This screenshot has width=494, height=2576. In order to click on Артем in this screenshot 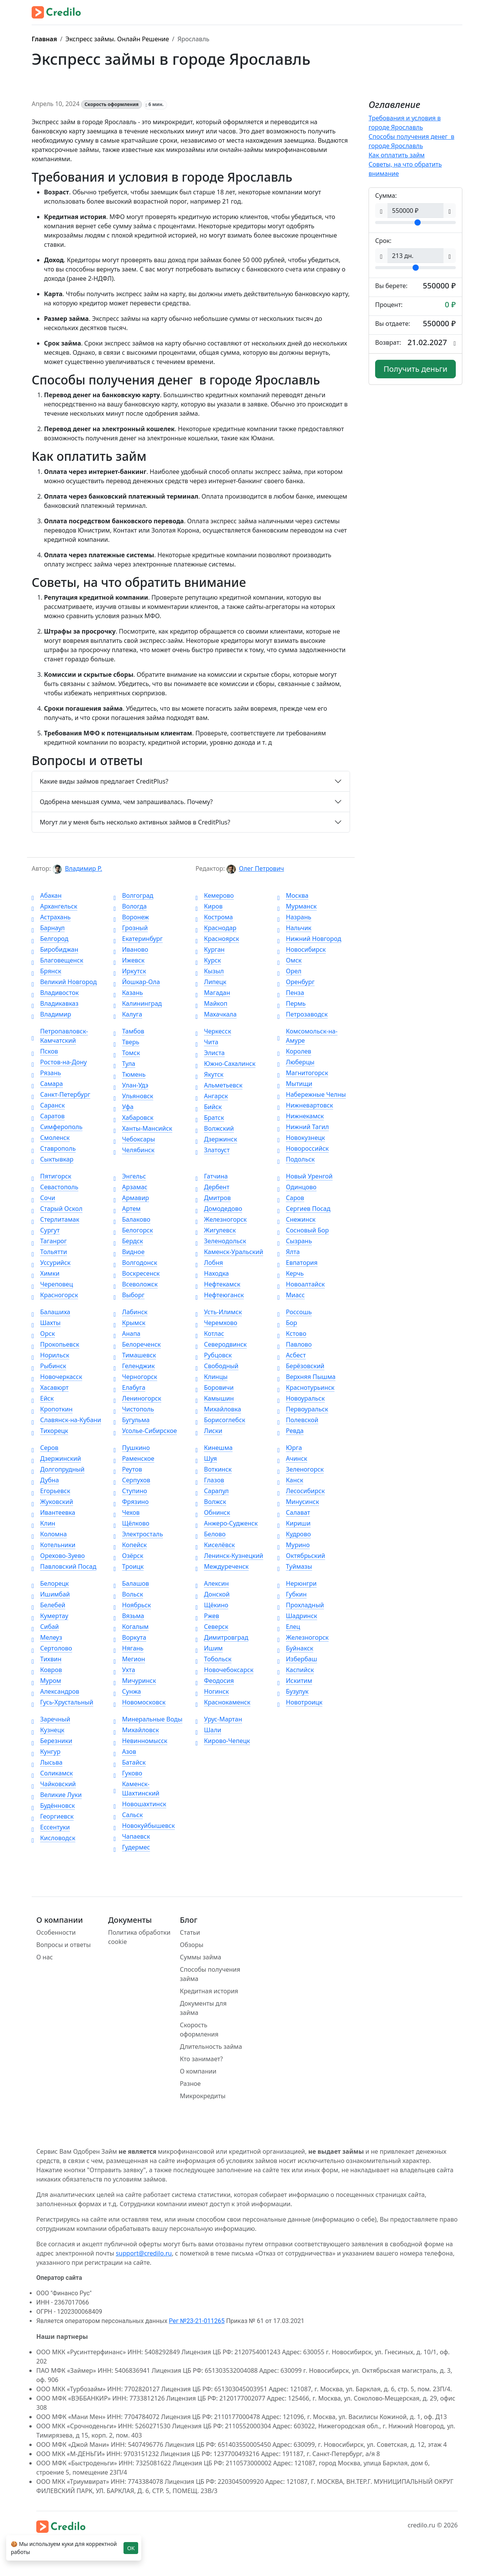, I will do `click(126, 1208)`.